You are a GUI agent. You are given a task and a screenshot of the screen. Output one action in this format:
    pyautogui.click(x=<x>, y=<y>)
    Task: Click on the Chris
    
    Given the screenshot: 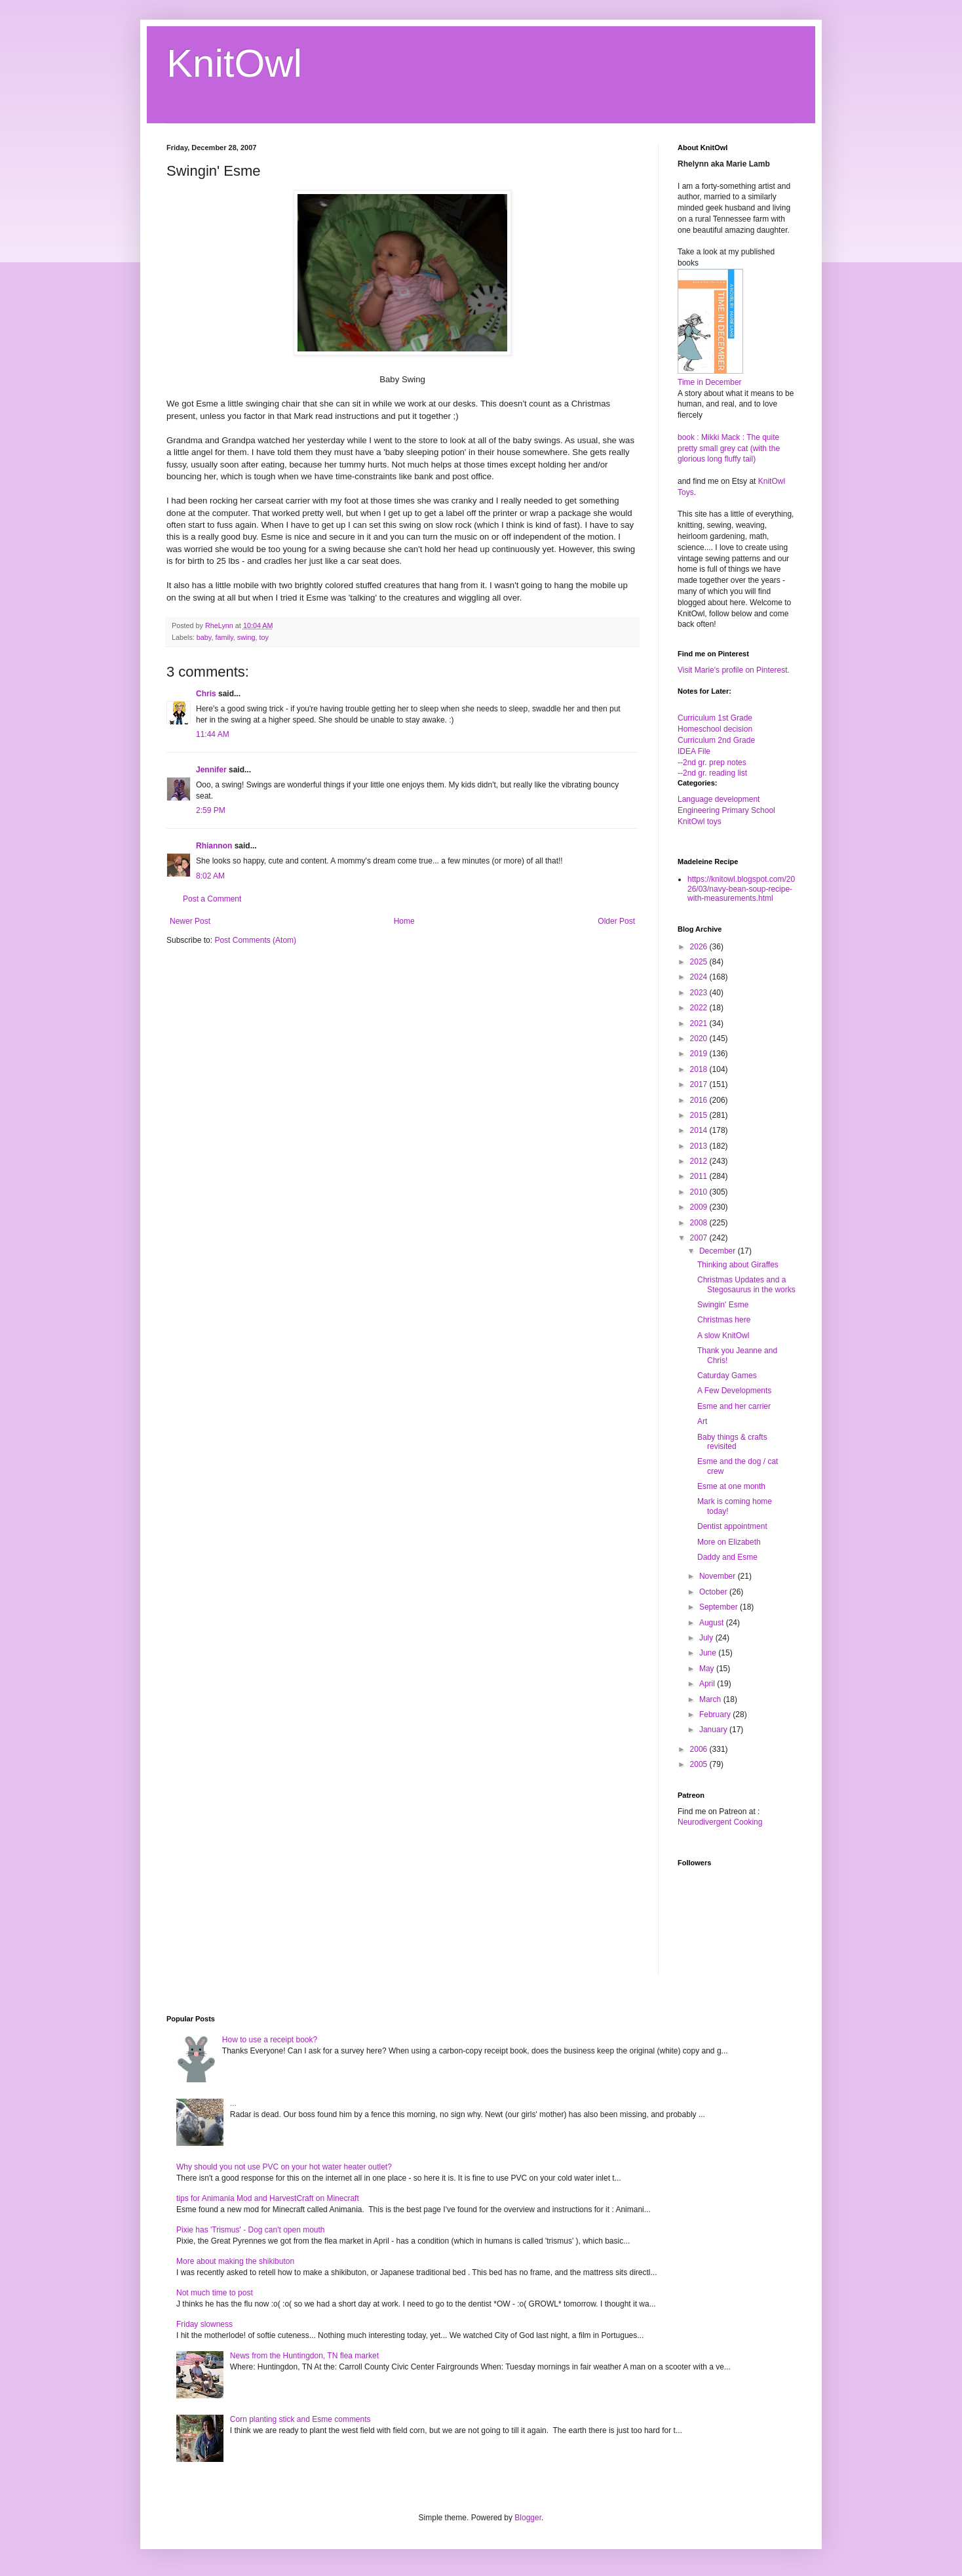 What is the action you would take?
    pyautogui.click(x=206, y=693)
    